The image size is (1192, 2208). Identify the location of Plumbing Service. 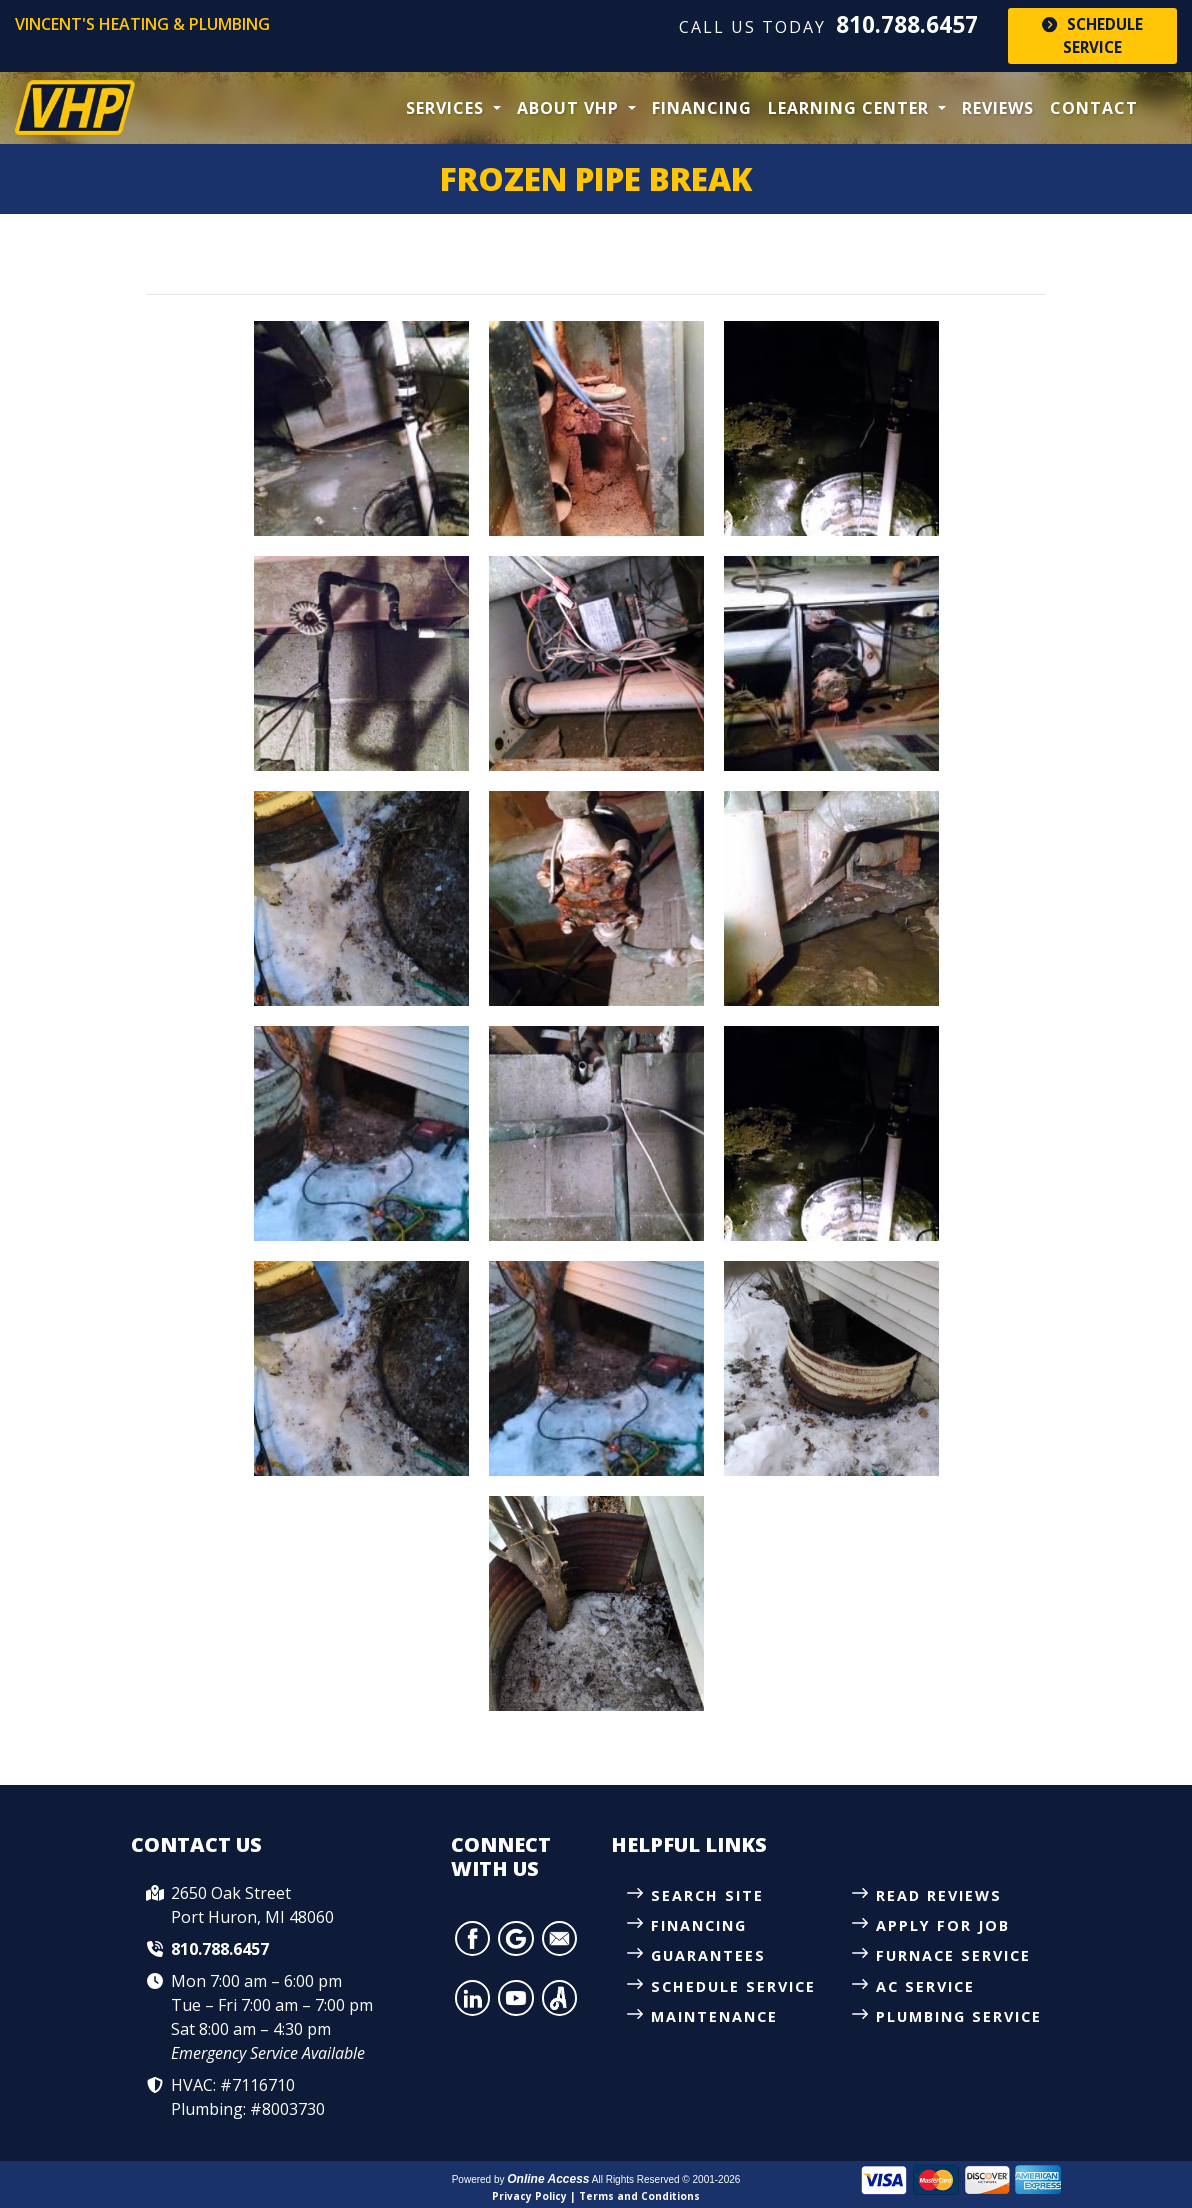
(959, 2016).